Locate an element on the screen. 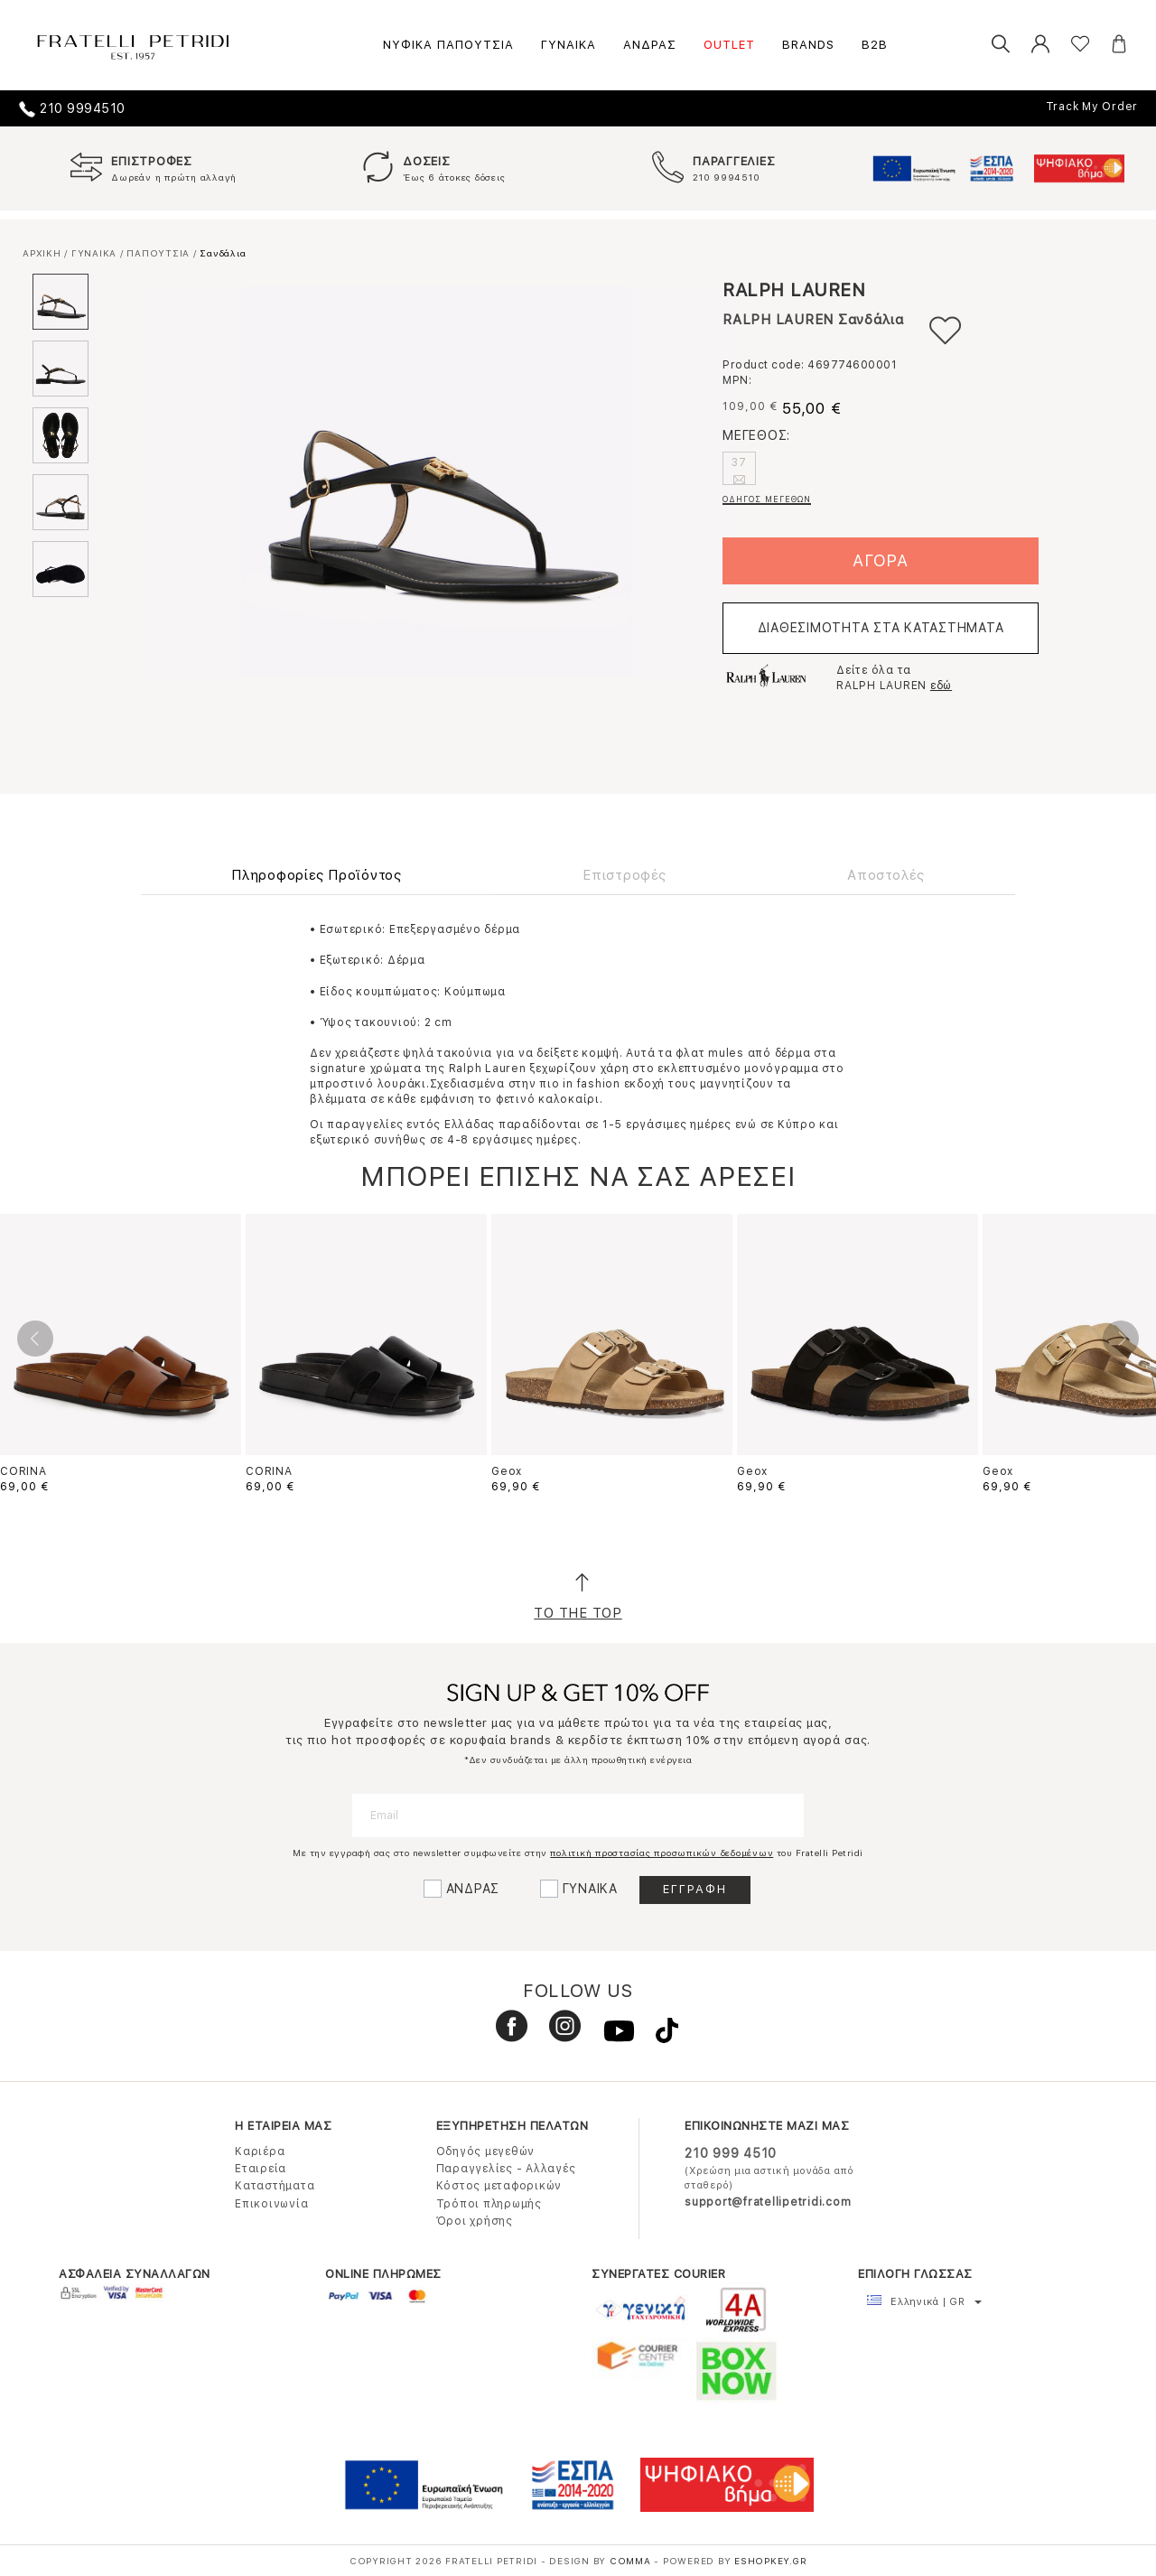 The image size is (1156, 2576). OUTLET is located at coordinates (729, 44).